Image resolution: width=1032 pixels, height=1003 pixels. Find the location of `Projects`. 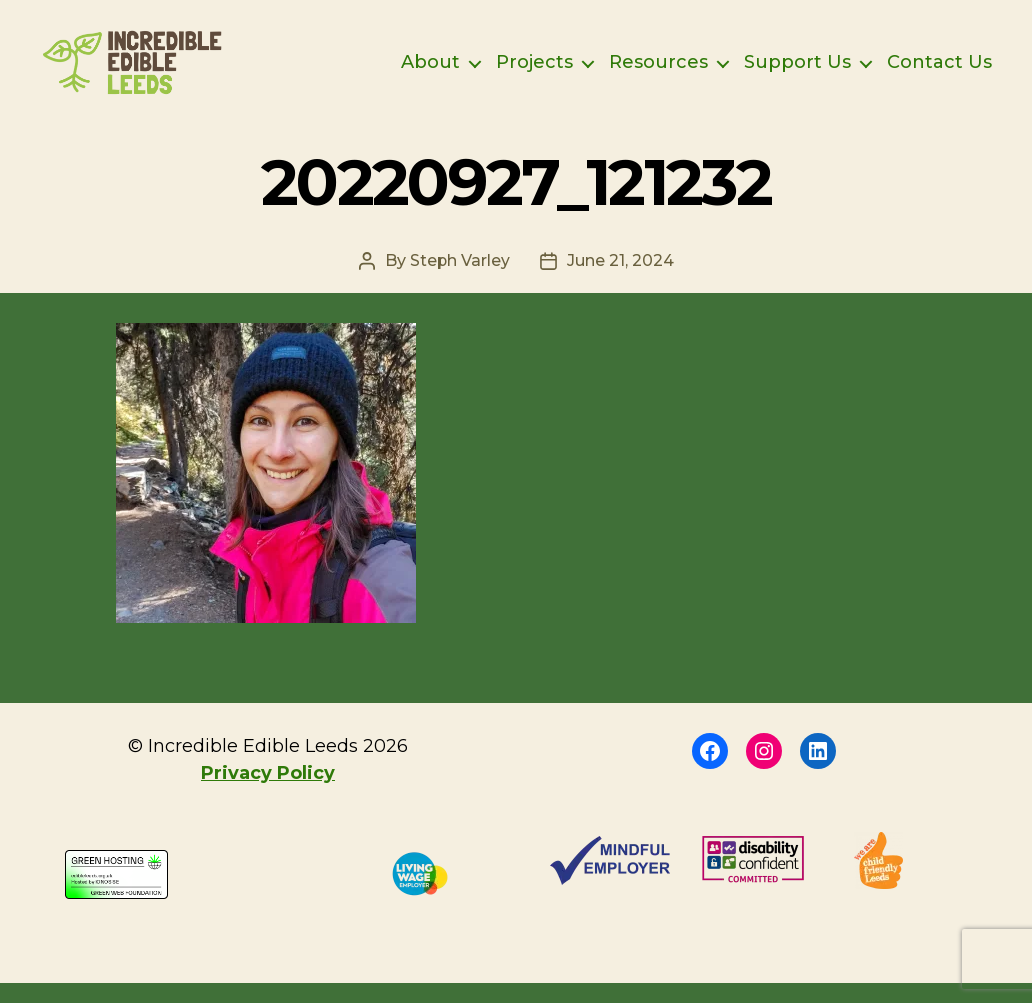

Projects is located at coordinates (534, 72).